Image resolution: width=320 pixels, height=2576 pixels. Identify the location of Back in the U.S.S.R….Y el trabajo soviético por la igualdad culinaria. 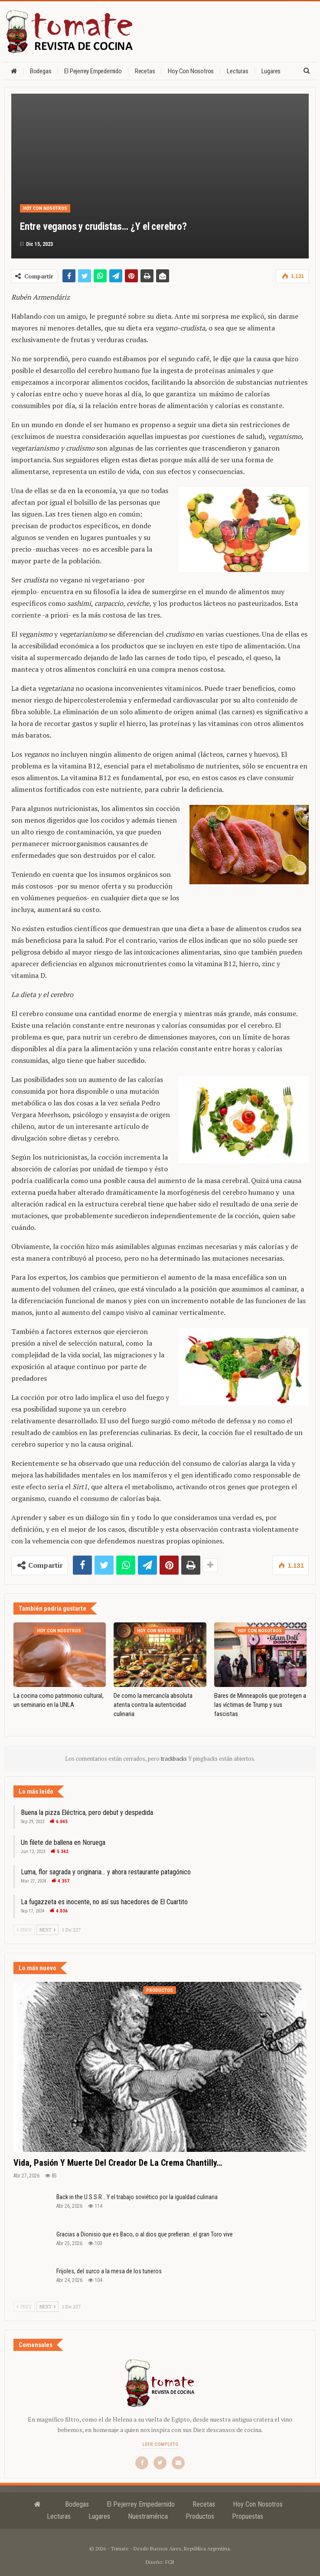
(137, 2197).